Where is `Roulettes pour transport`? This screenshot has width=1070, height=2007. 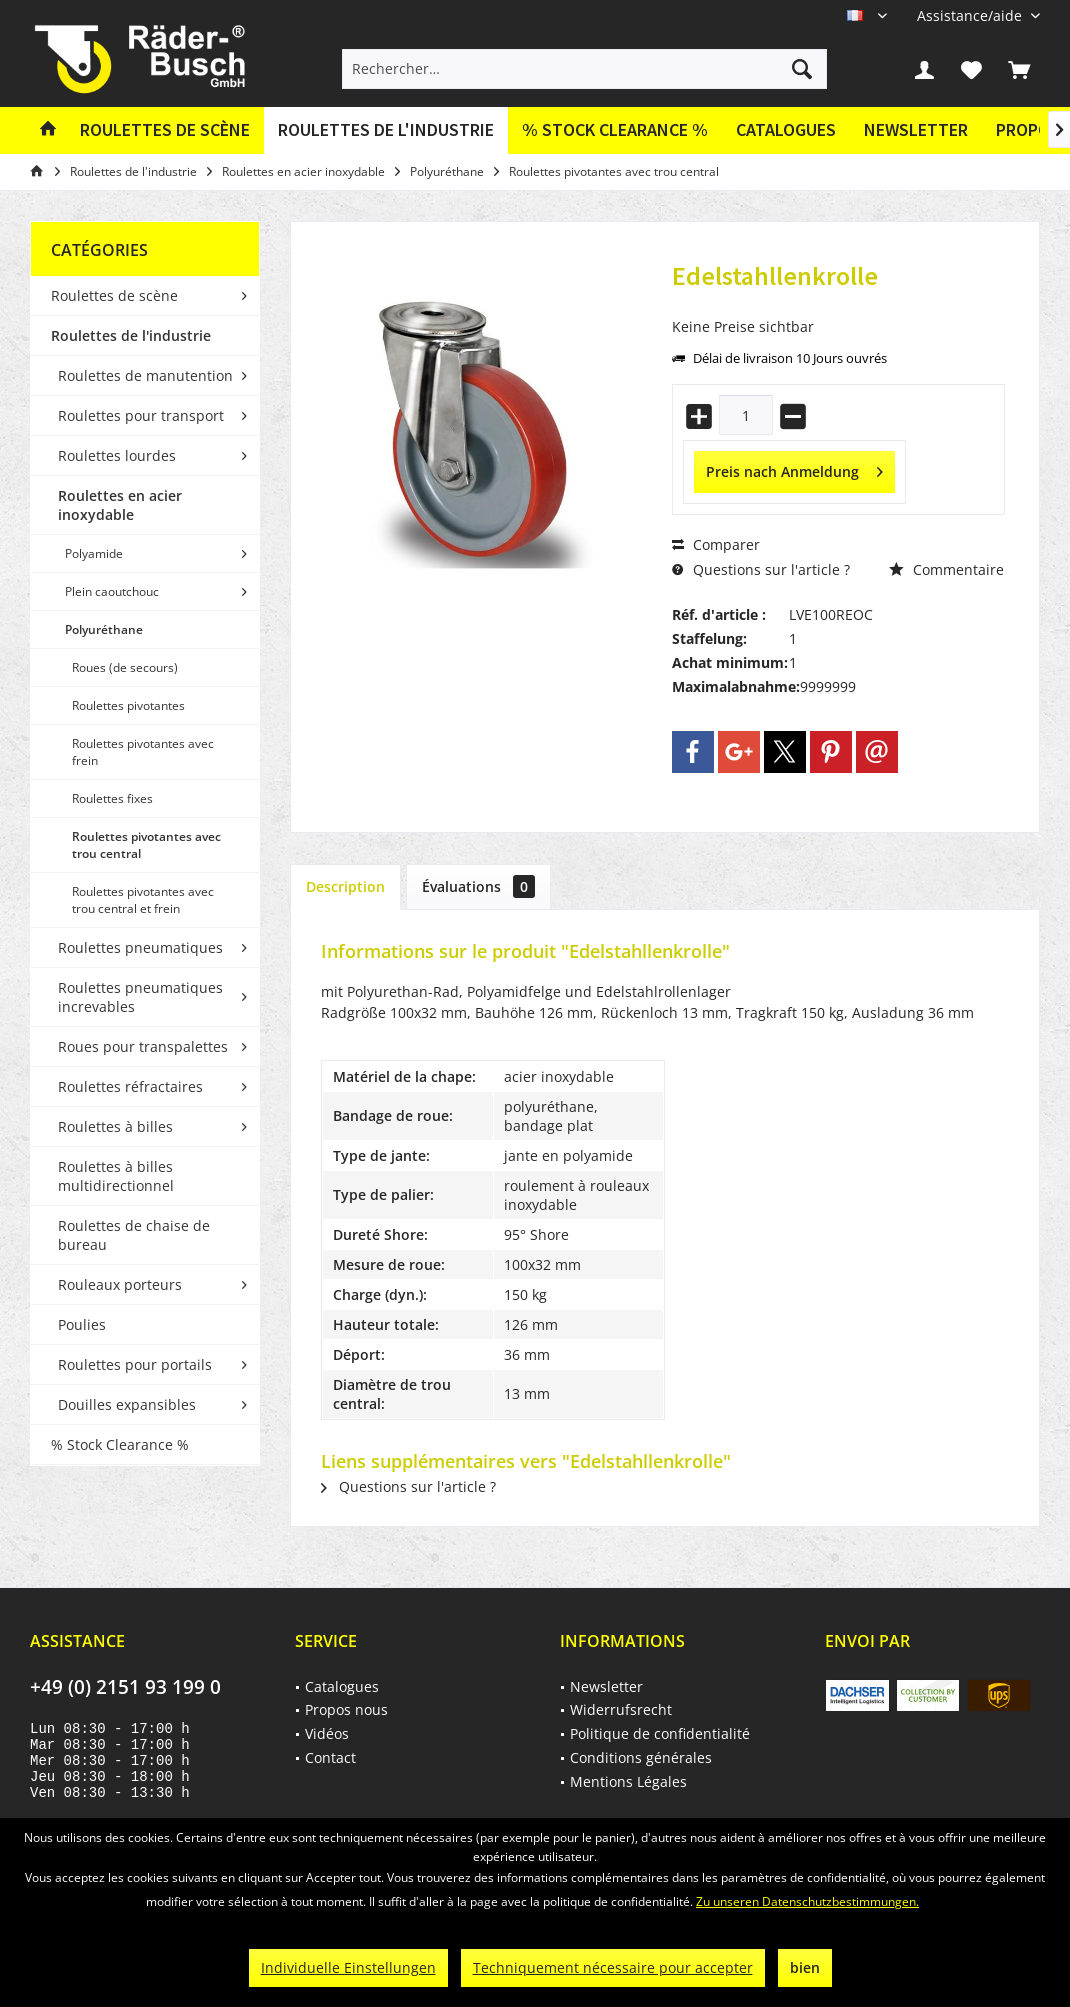
Roulettes pour transport is located at coordinates (141, 415).